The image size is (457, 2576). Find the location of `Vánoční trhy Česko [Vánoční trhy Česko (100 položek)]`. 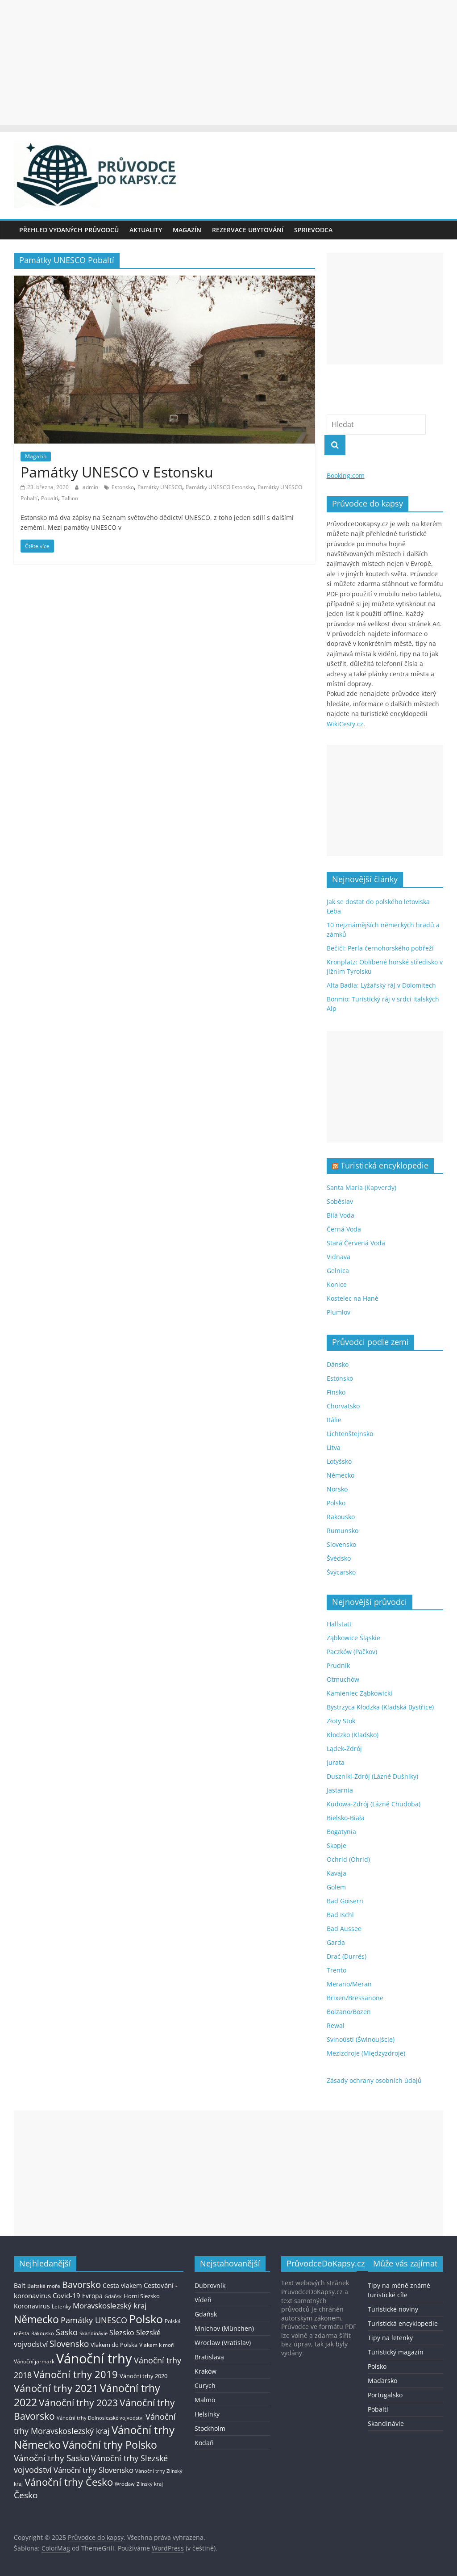

Vánoční trhy Česko [Vánoční trhy Česko (100 položek)] is located at coordinates (69, 2481).